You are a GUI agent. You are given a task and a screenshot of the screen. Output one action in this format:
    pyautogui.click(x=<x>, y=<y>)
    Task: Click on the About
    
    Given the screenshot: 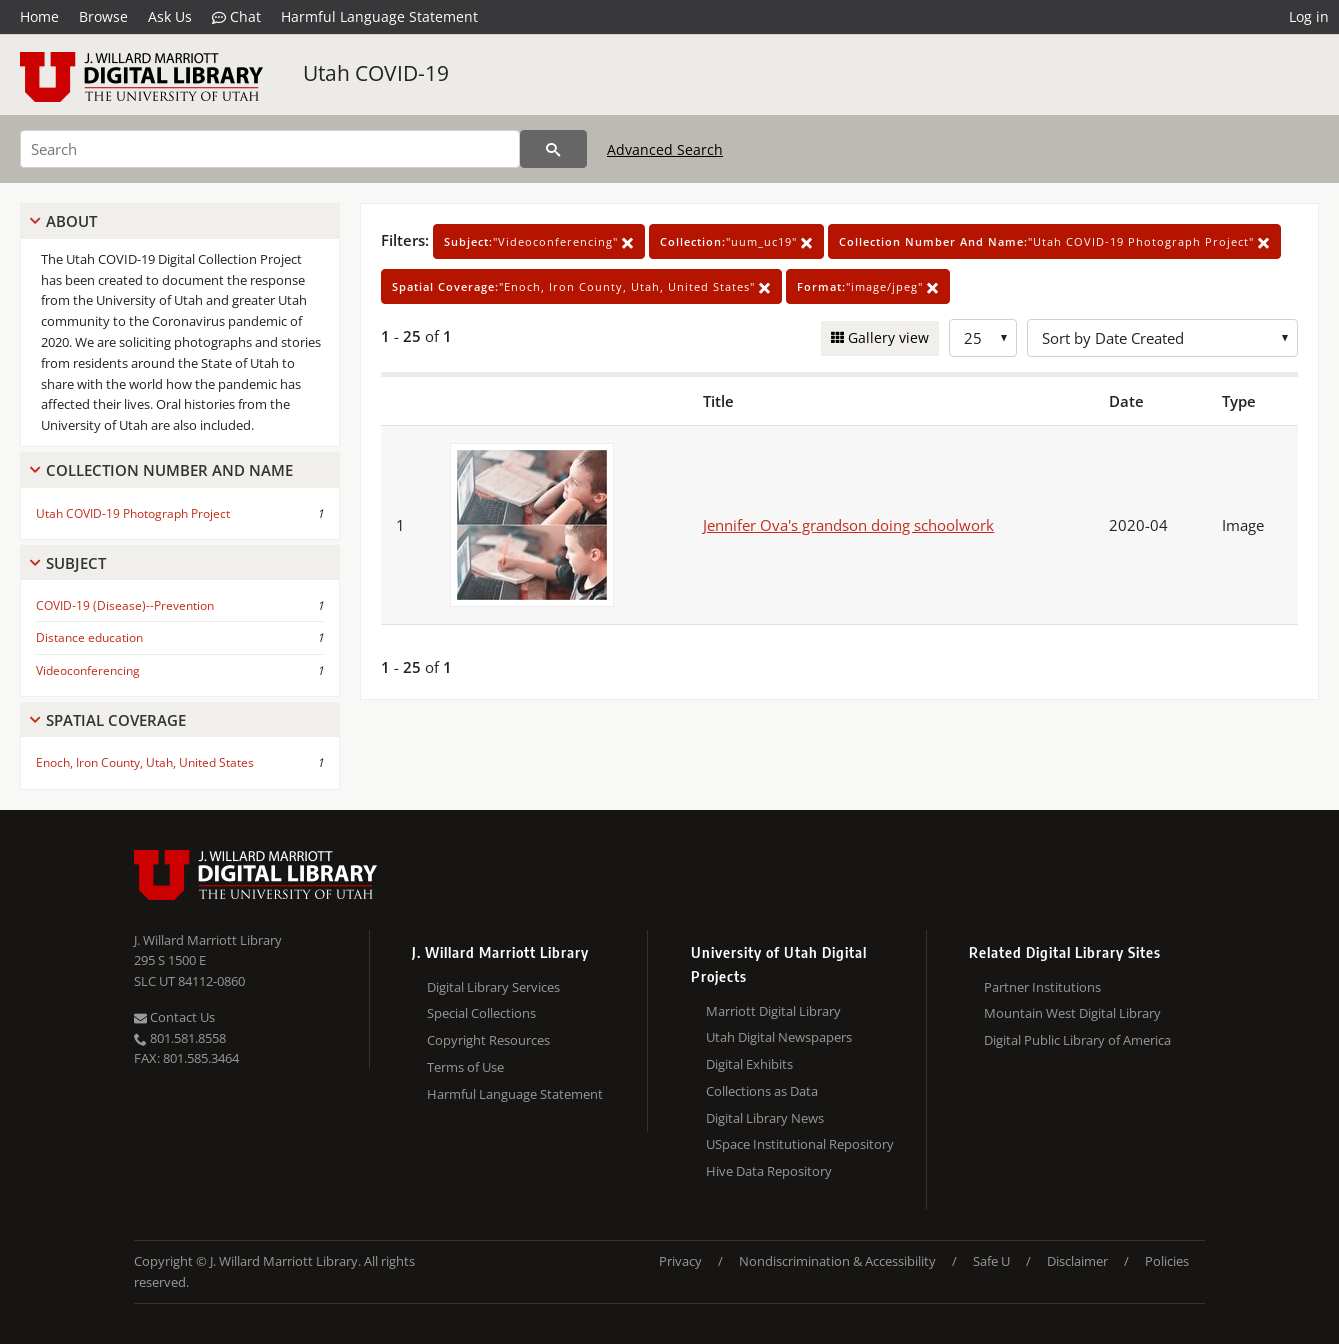 What is the action you would take?
    pyautogui.click(x=71, y=221)
    